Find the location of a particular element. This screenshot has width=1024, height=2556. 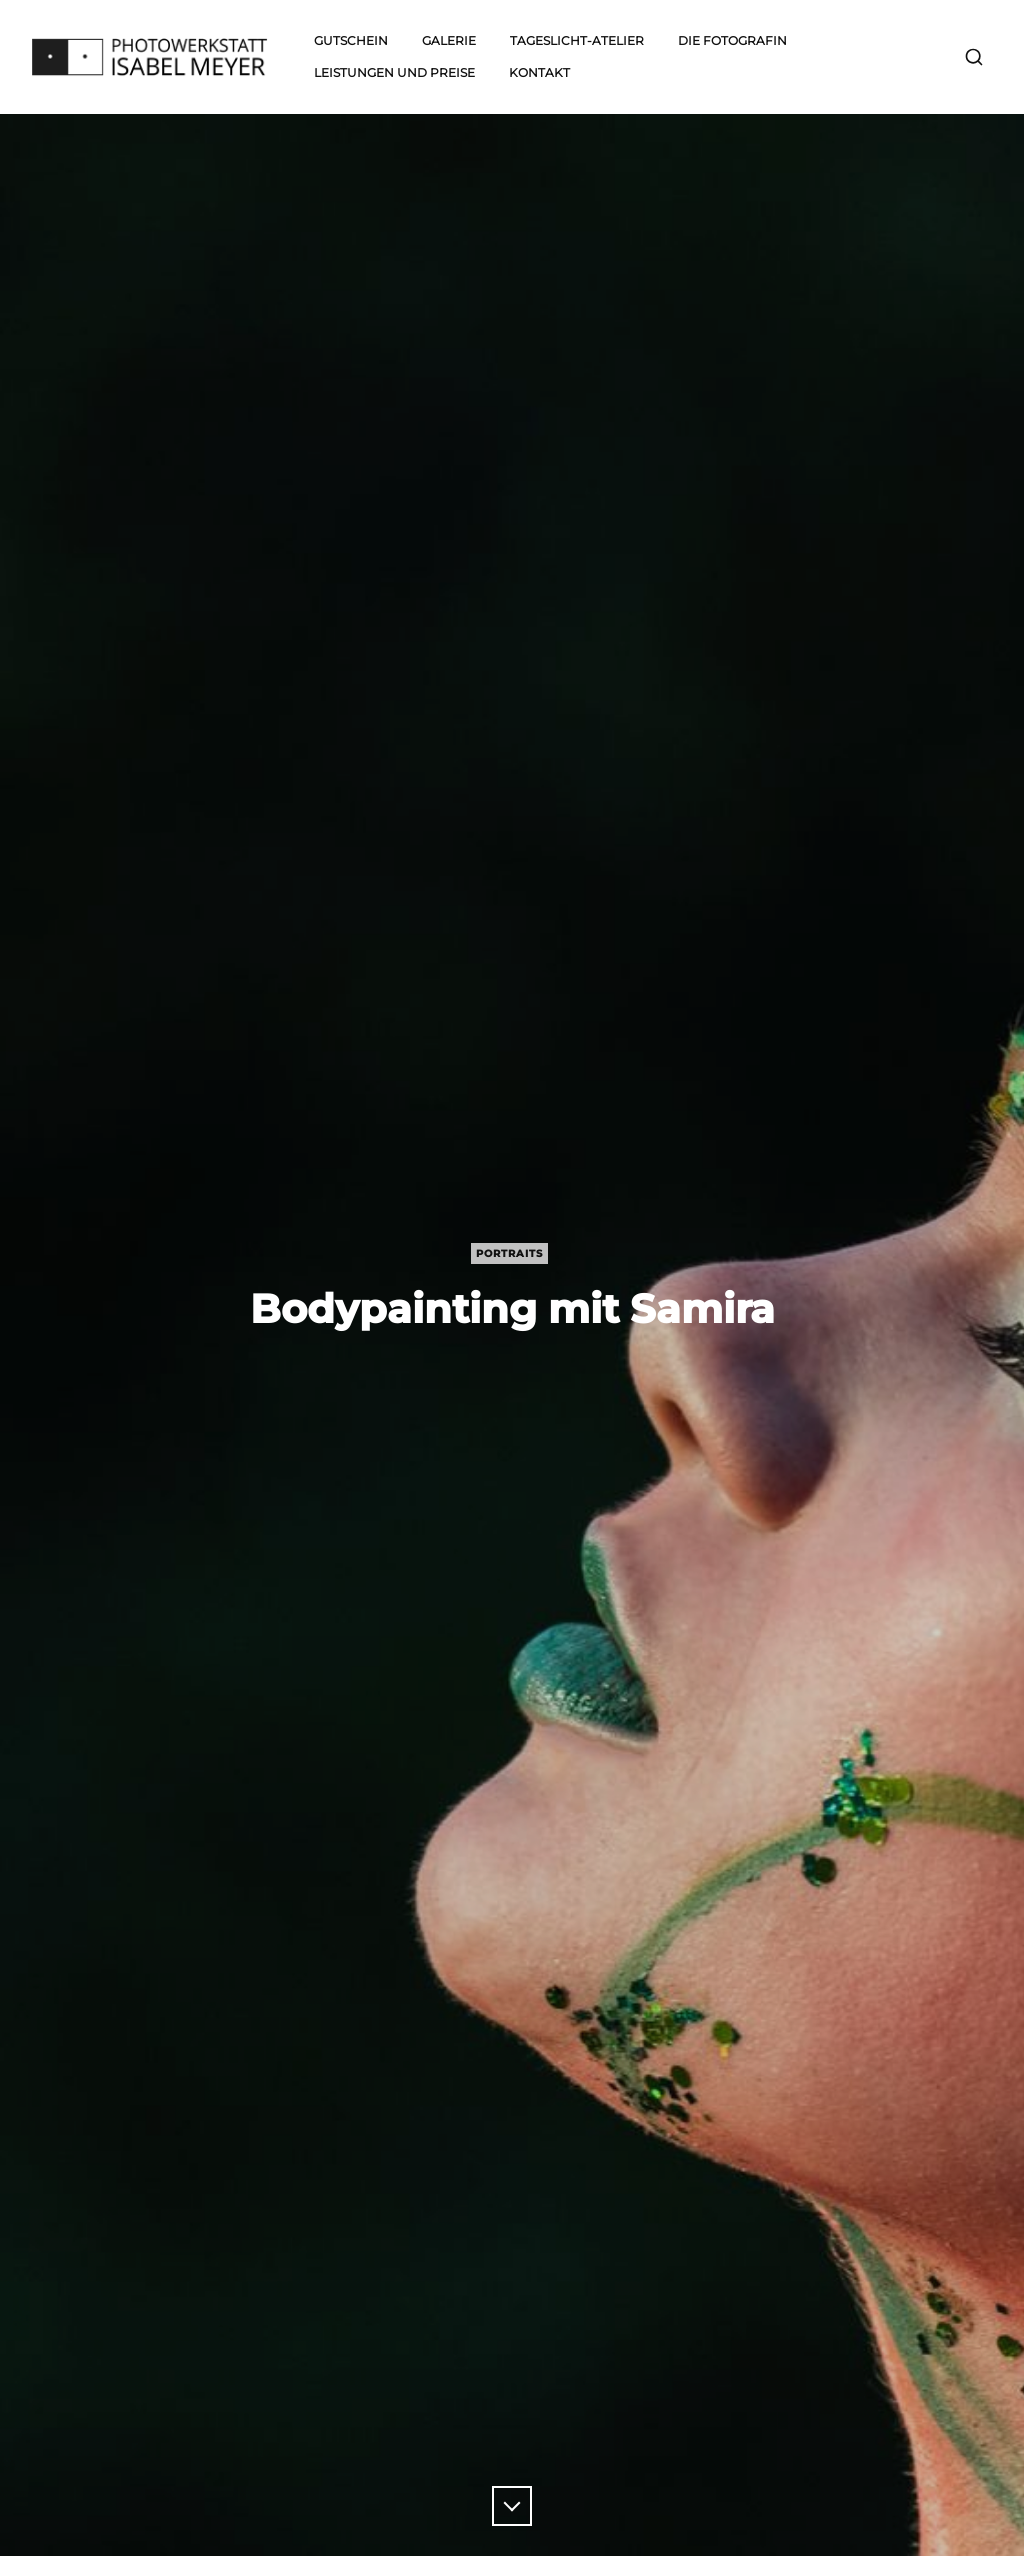

Galerie is located at coordinates (449, 40).